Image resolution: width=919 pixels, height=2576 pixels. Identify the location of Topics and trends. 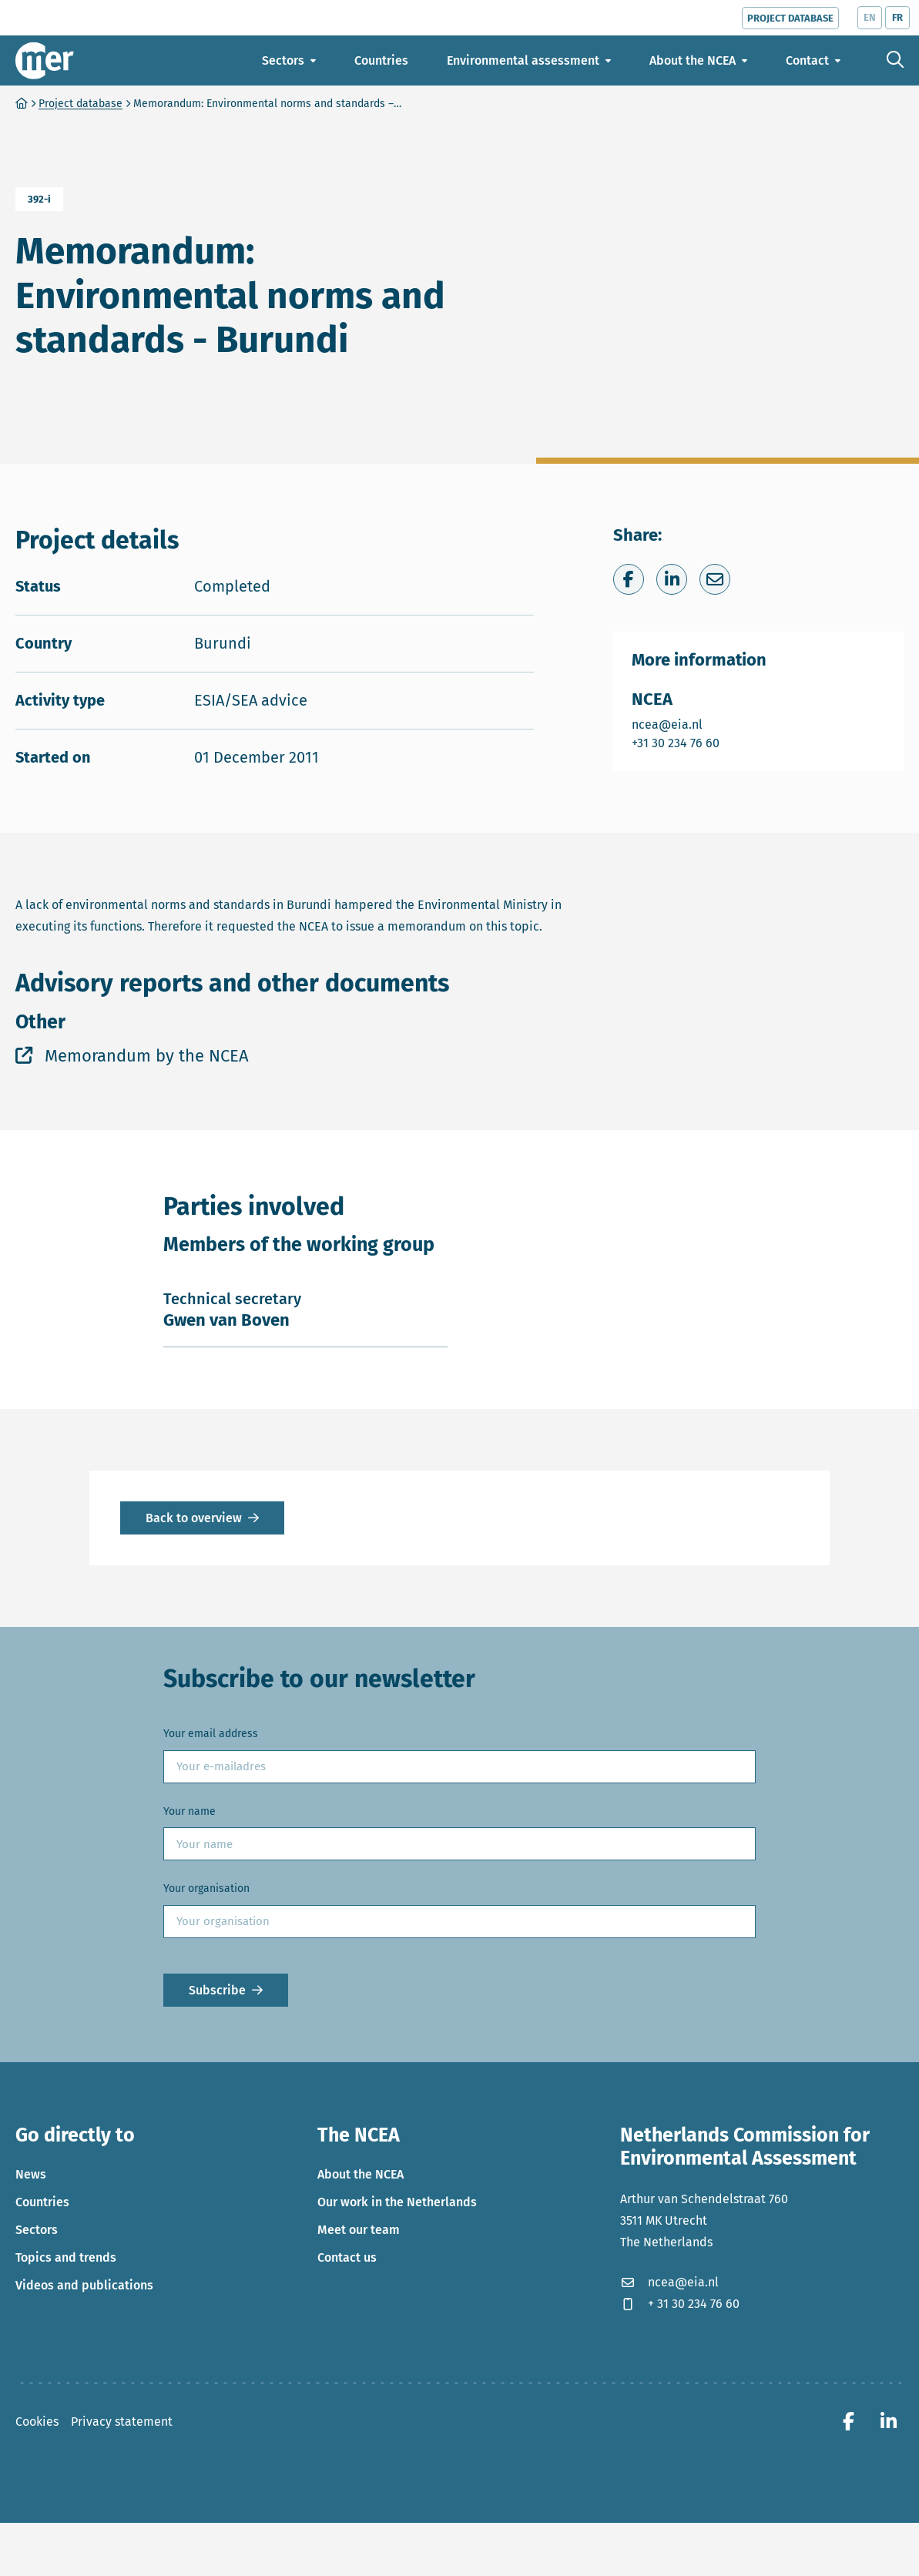
(65, 2389).